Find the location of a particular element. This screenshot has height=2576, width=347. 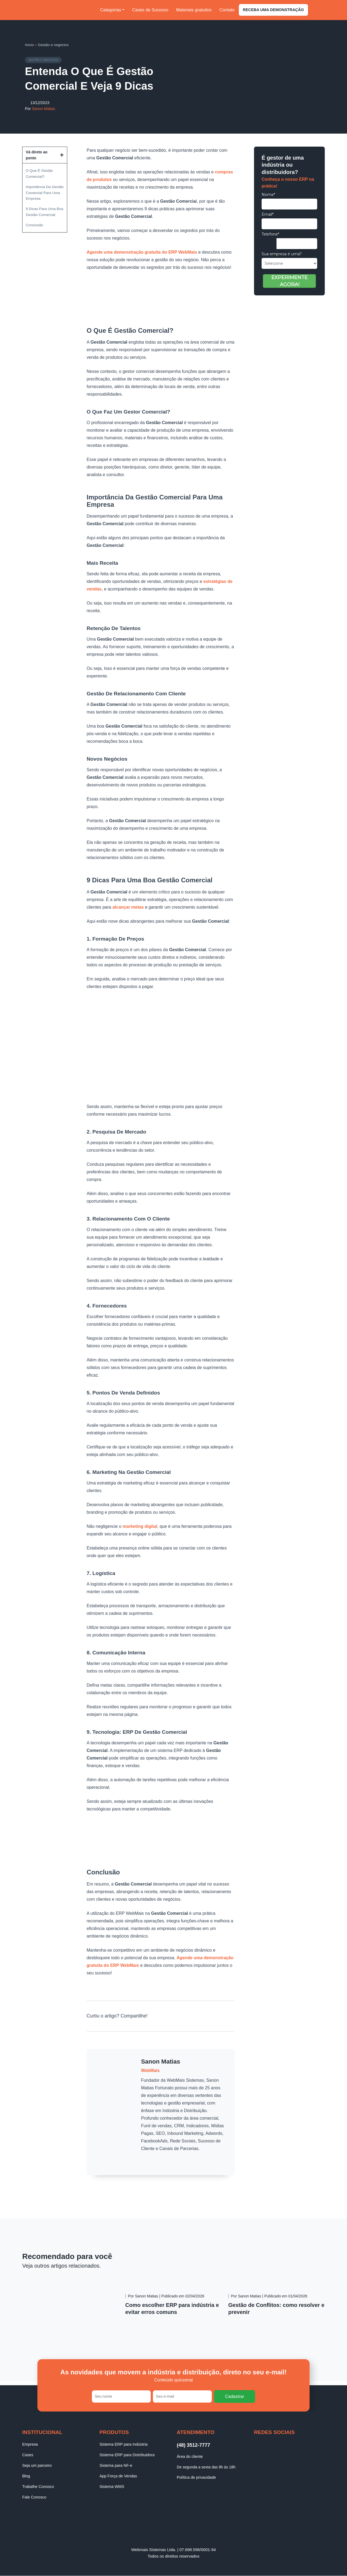

Seja um parceiro is located at coordinates (37, 2465).